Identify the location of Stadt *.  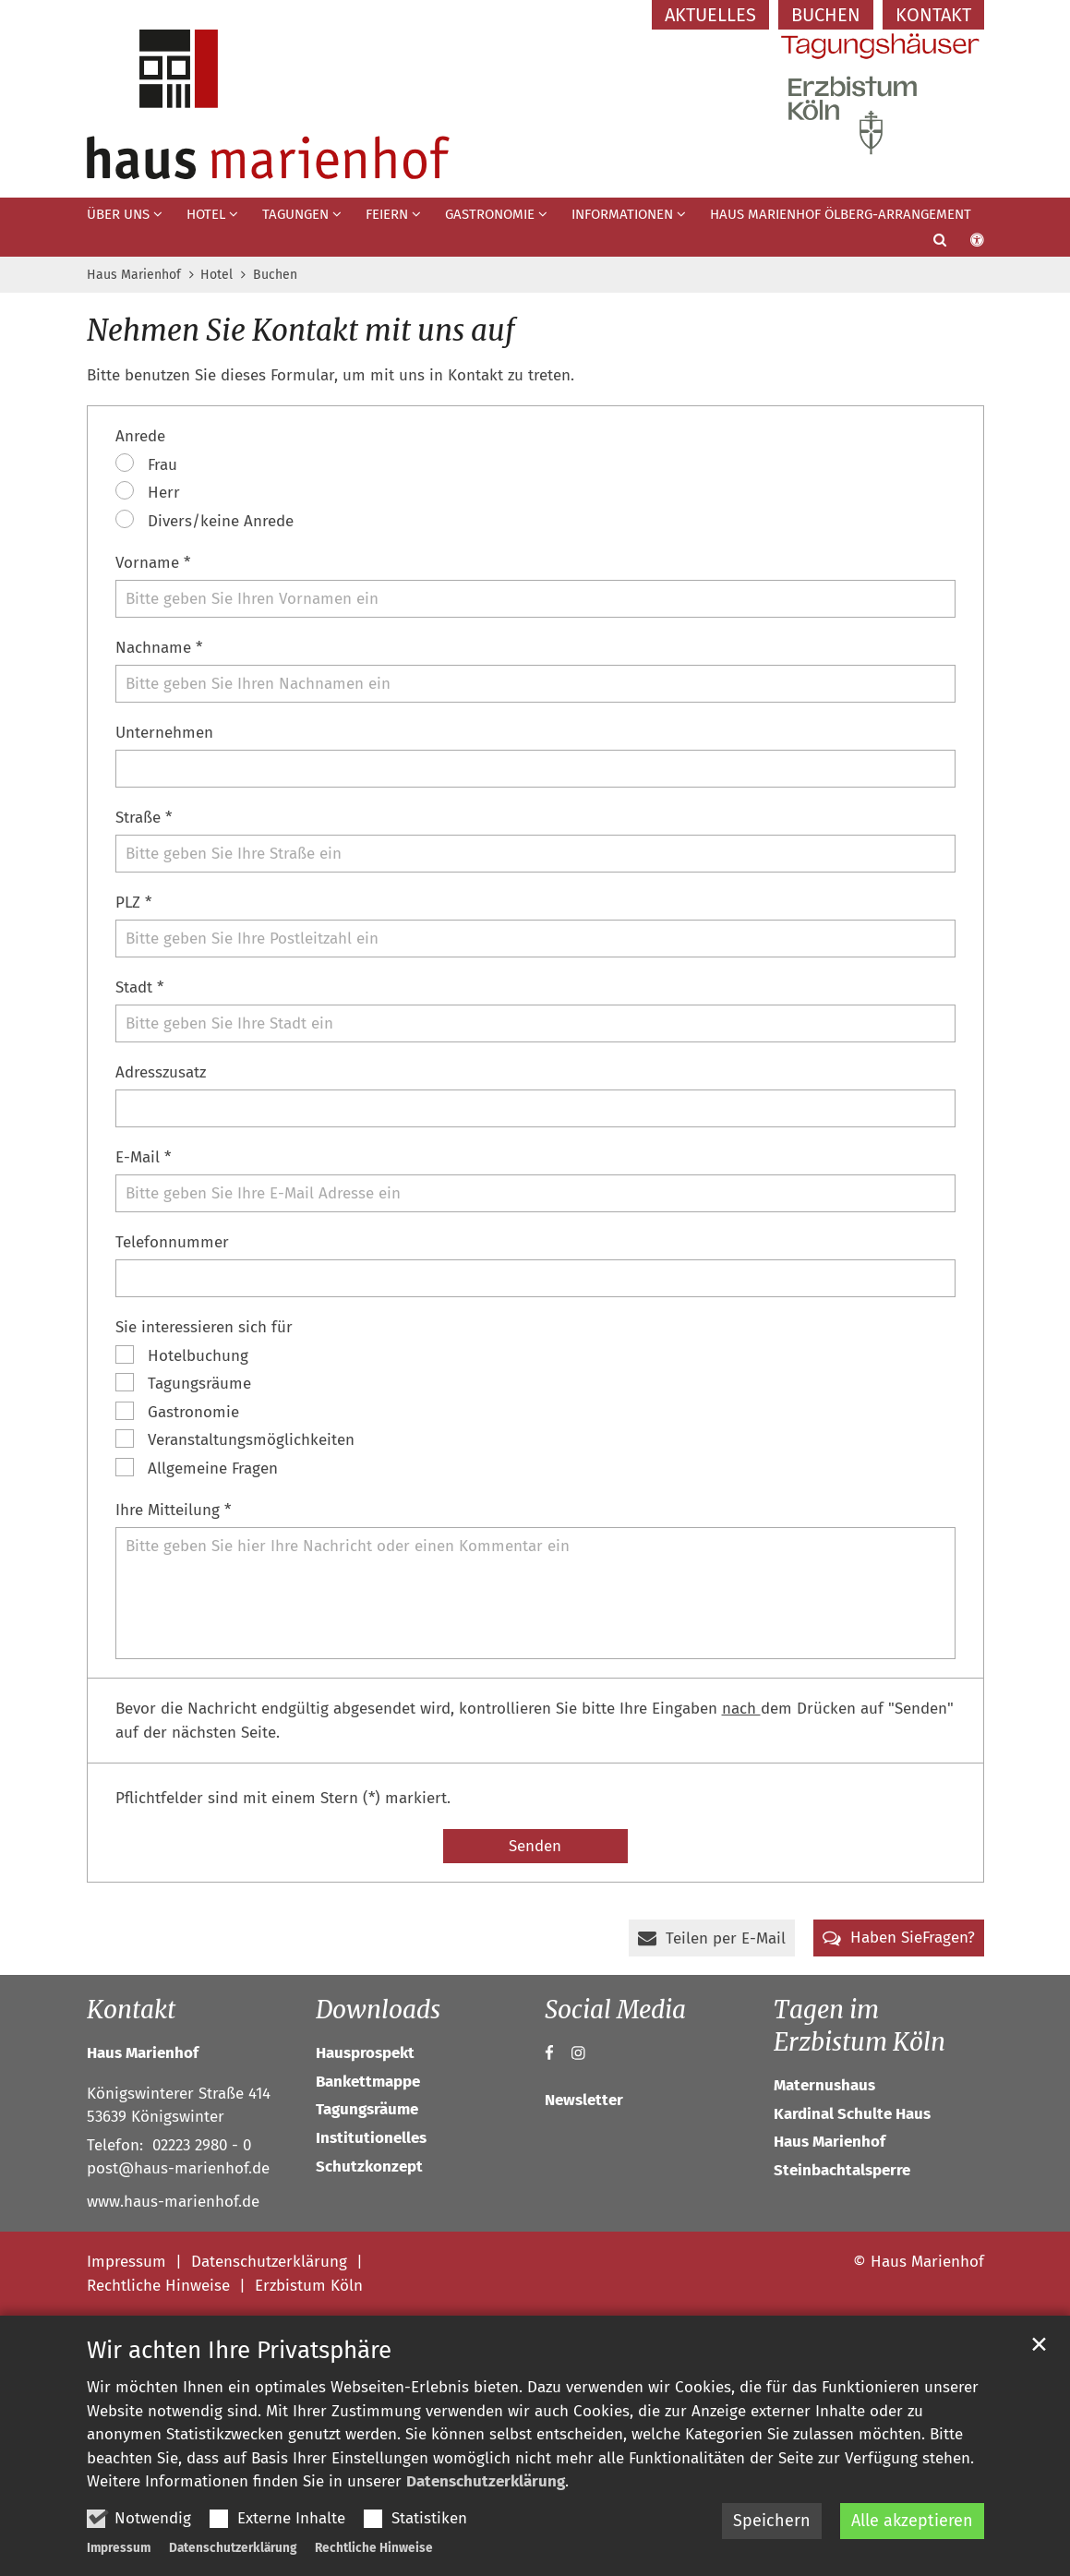
(139, 987).